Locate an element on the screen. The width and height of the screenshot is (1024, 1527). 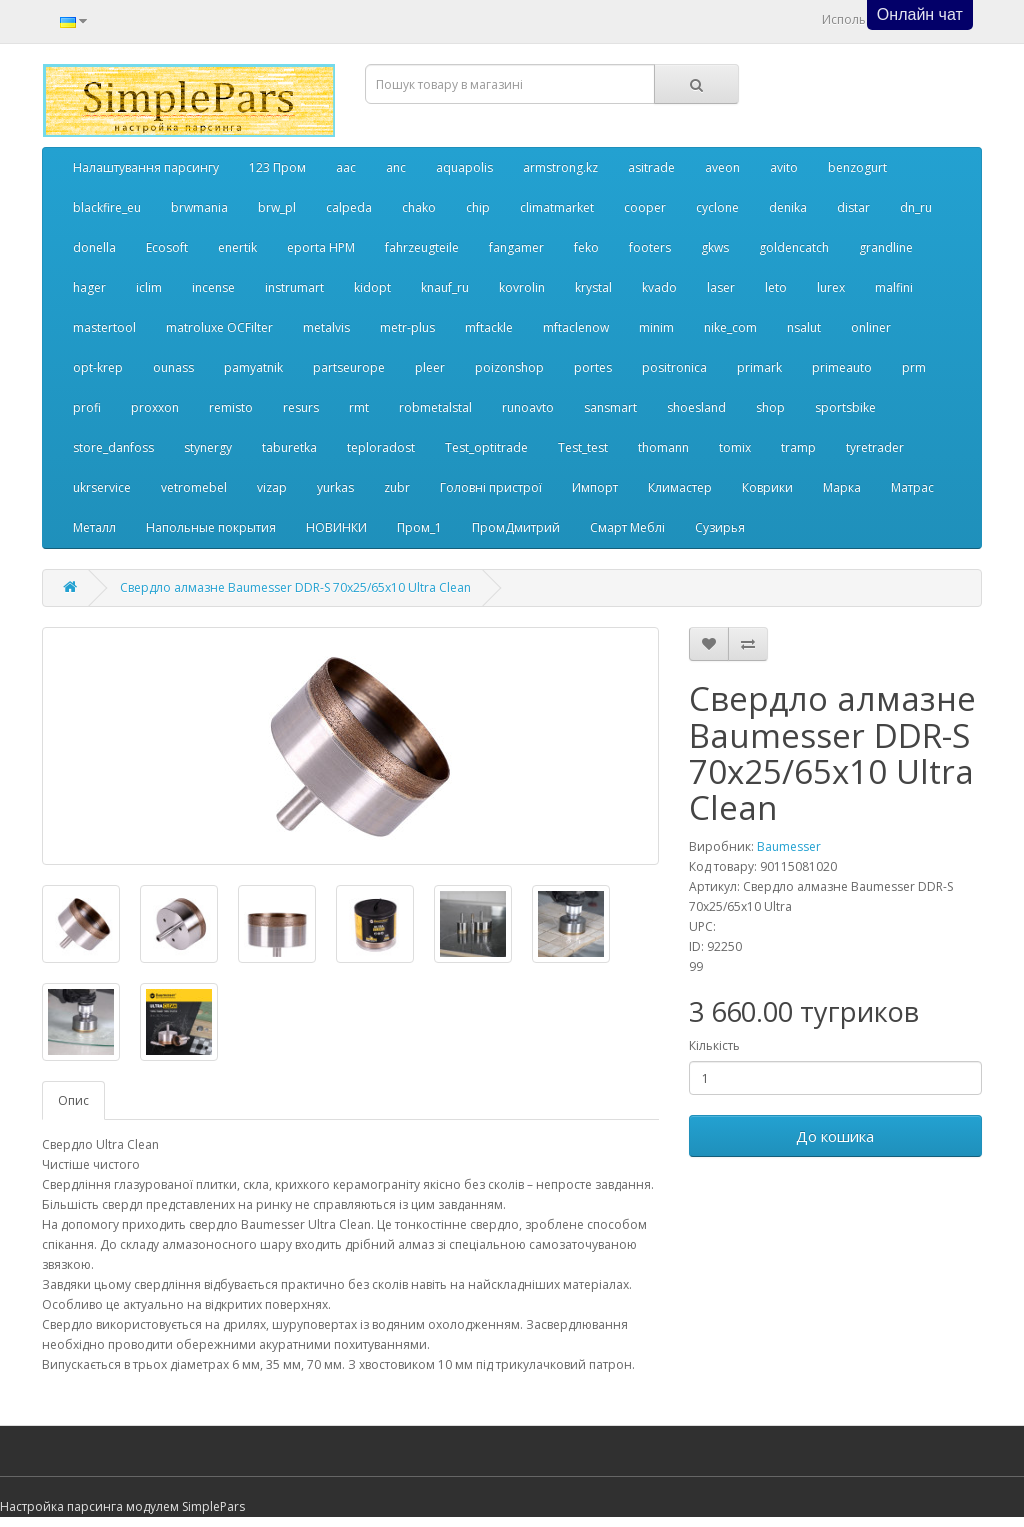
donella is located at coordinates (94, 247).